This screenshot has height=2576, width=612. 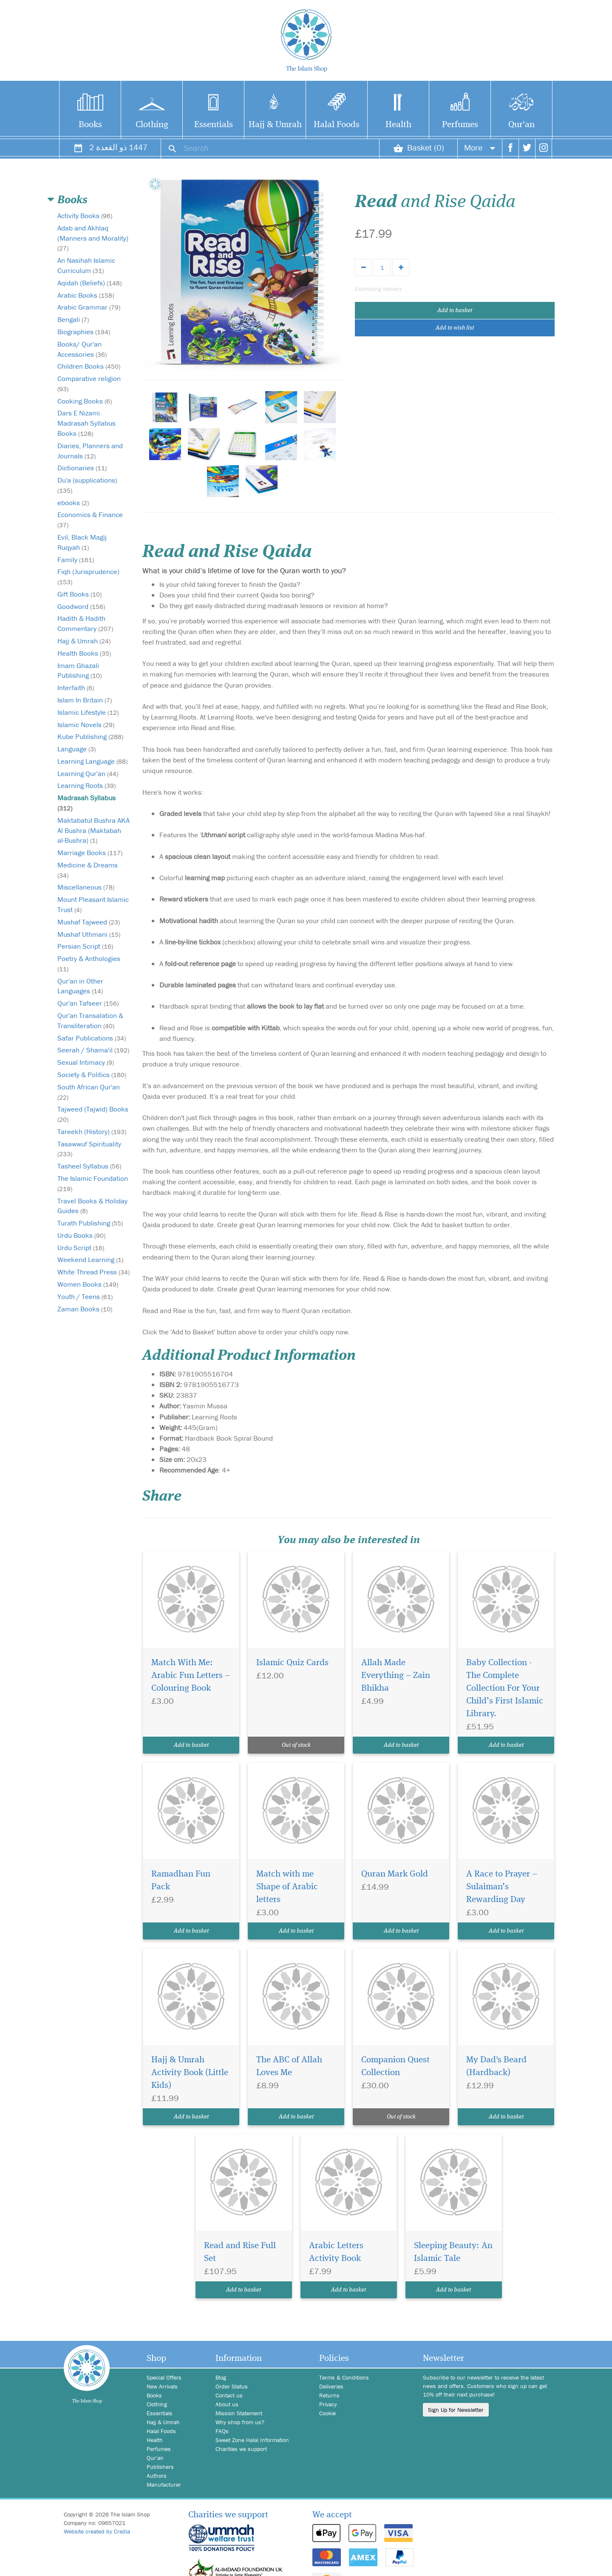 What do you see at coordinates (252, 2440) in the screenshot?
I see `Sweet Zone Halal Information` at bounding box center [252, 2440].